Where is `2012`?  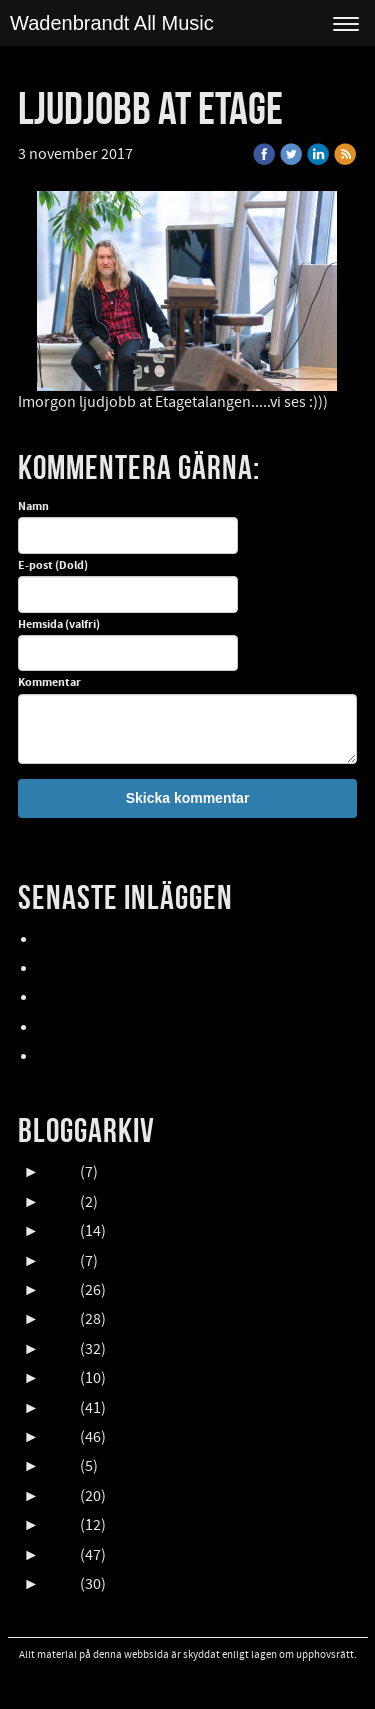 2012 is located at coordinates (61, 1555).